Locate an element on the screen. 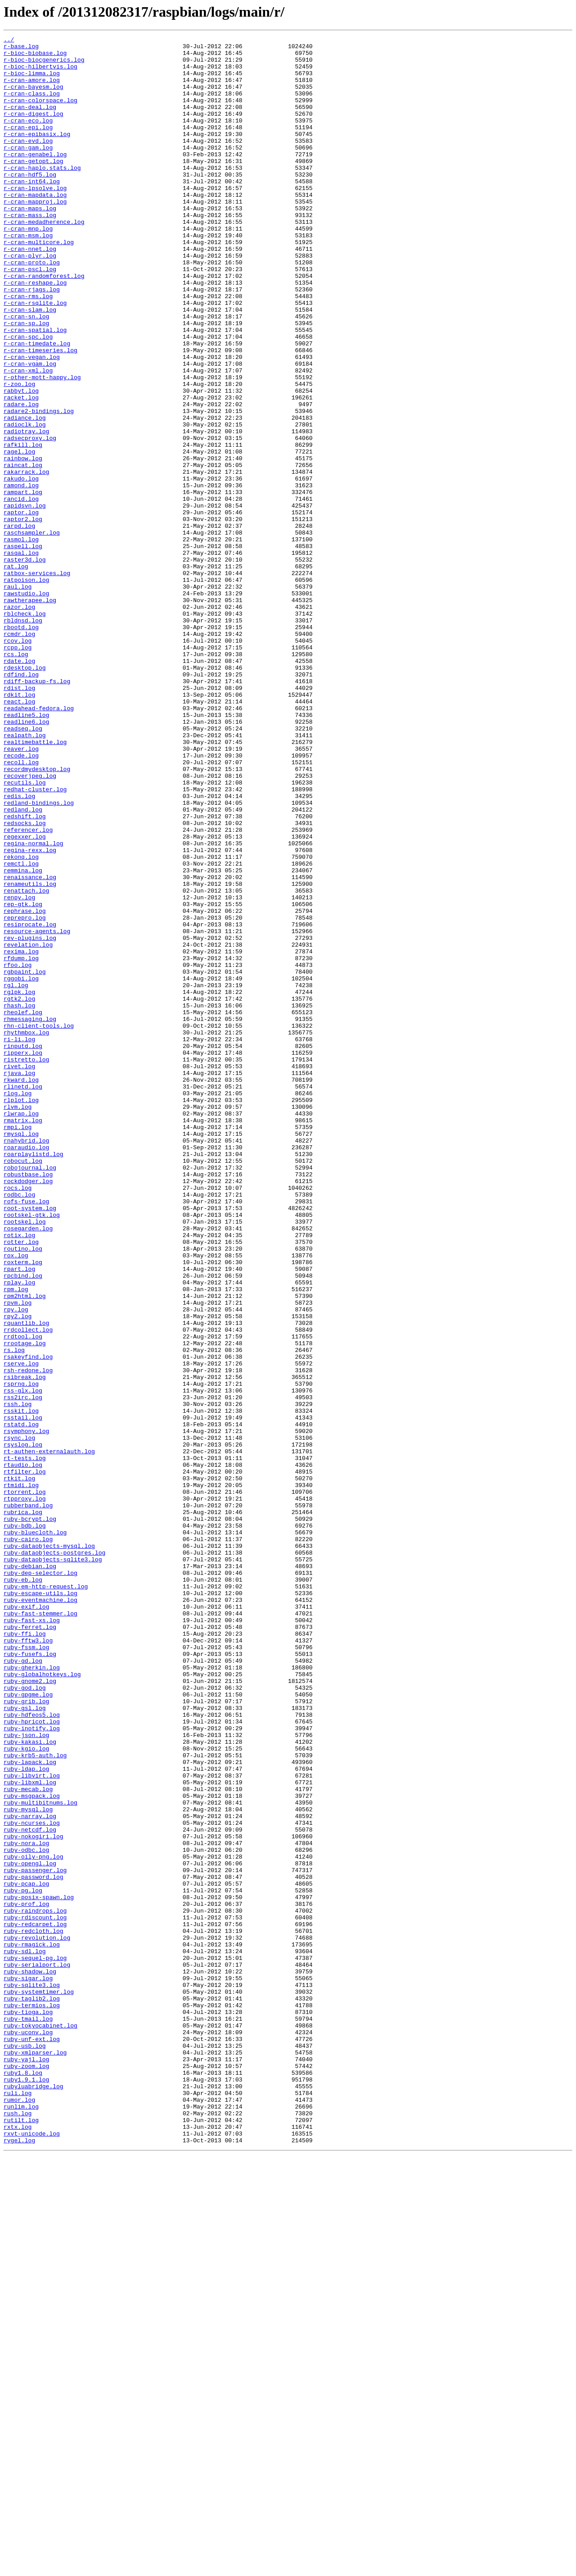 This screenshot has height=2576, width=576. r-bioc-biocgenerics.log is located at coordinates (44, 65).